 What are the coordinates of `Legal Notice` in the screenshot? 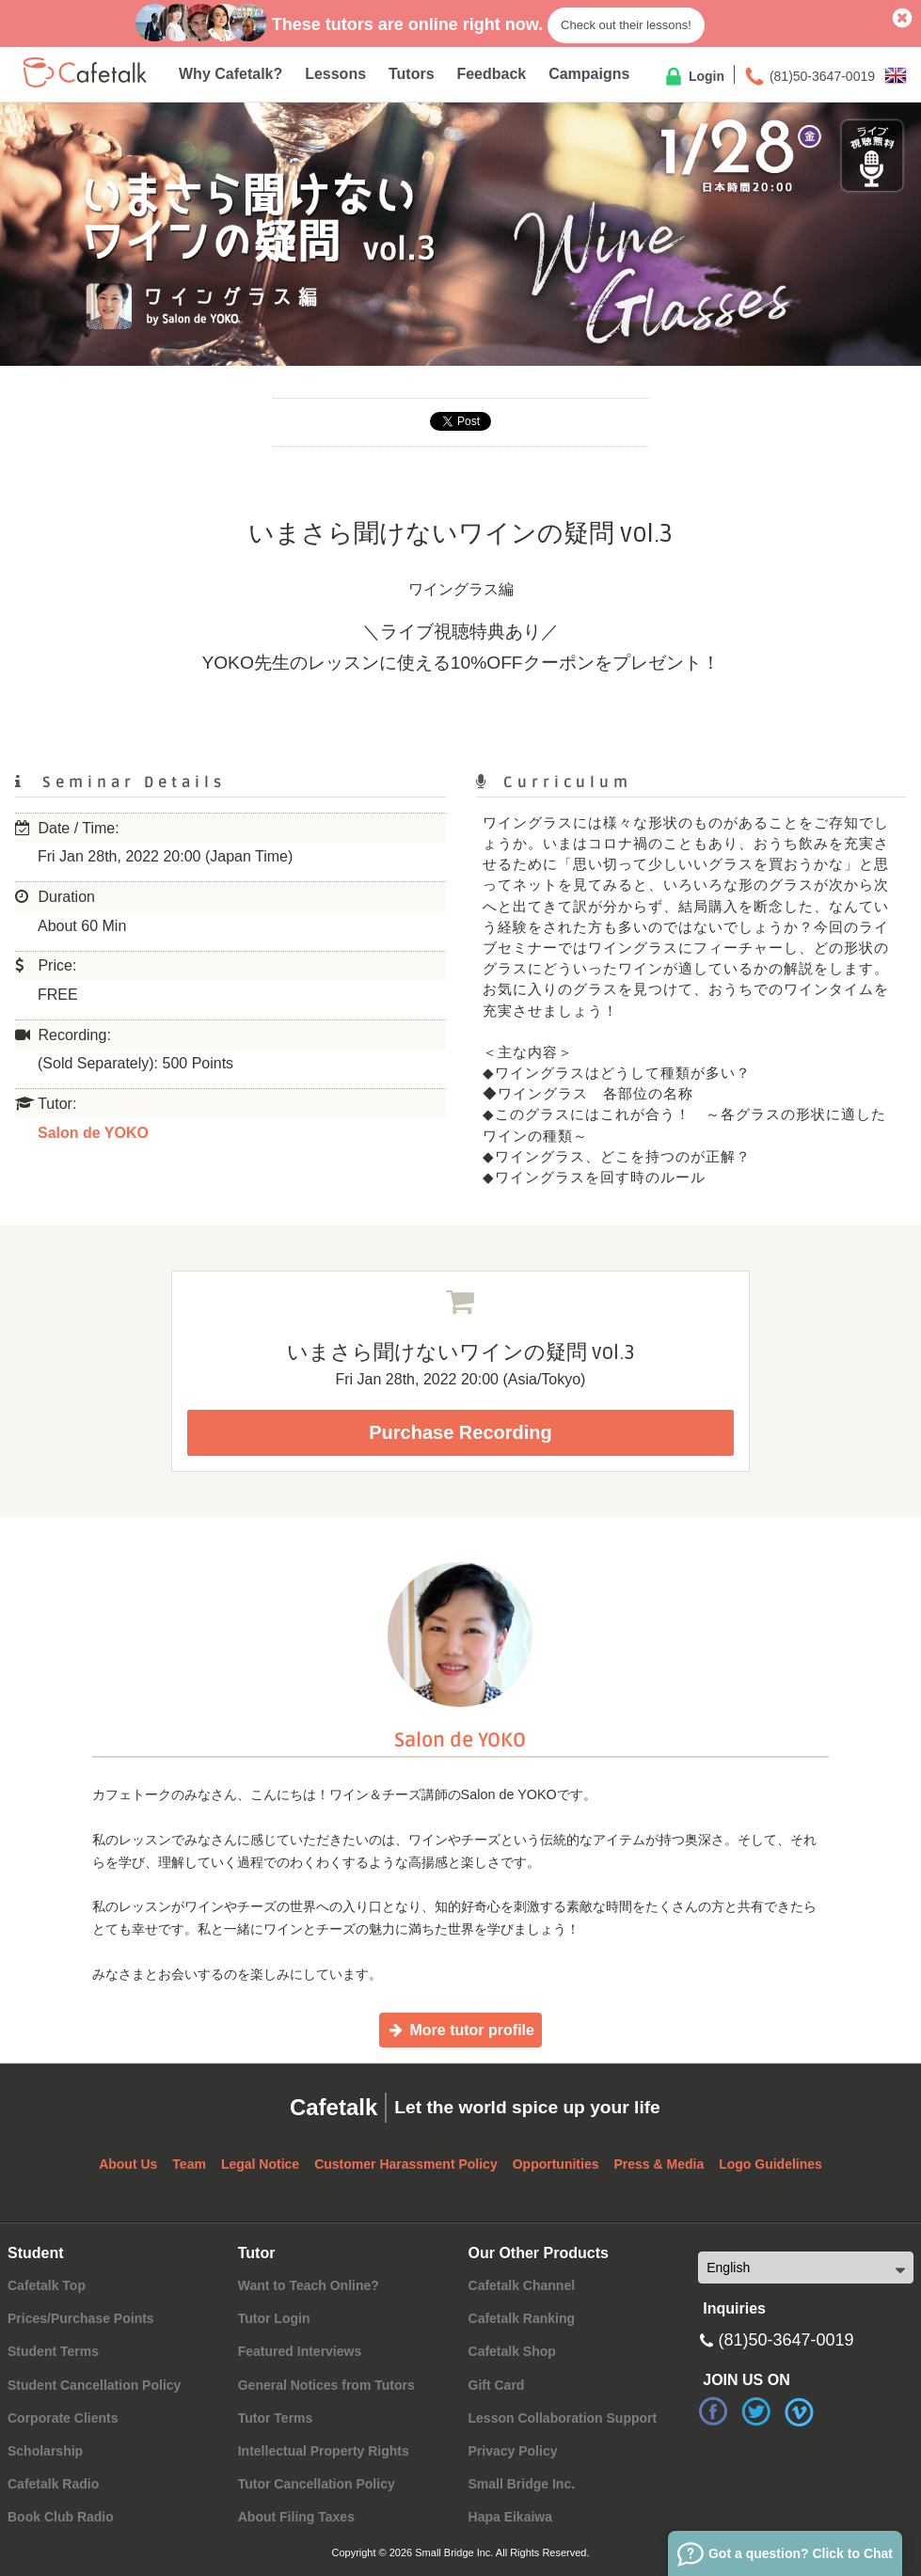 It's located at (260, 2164).